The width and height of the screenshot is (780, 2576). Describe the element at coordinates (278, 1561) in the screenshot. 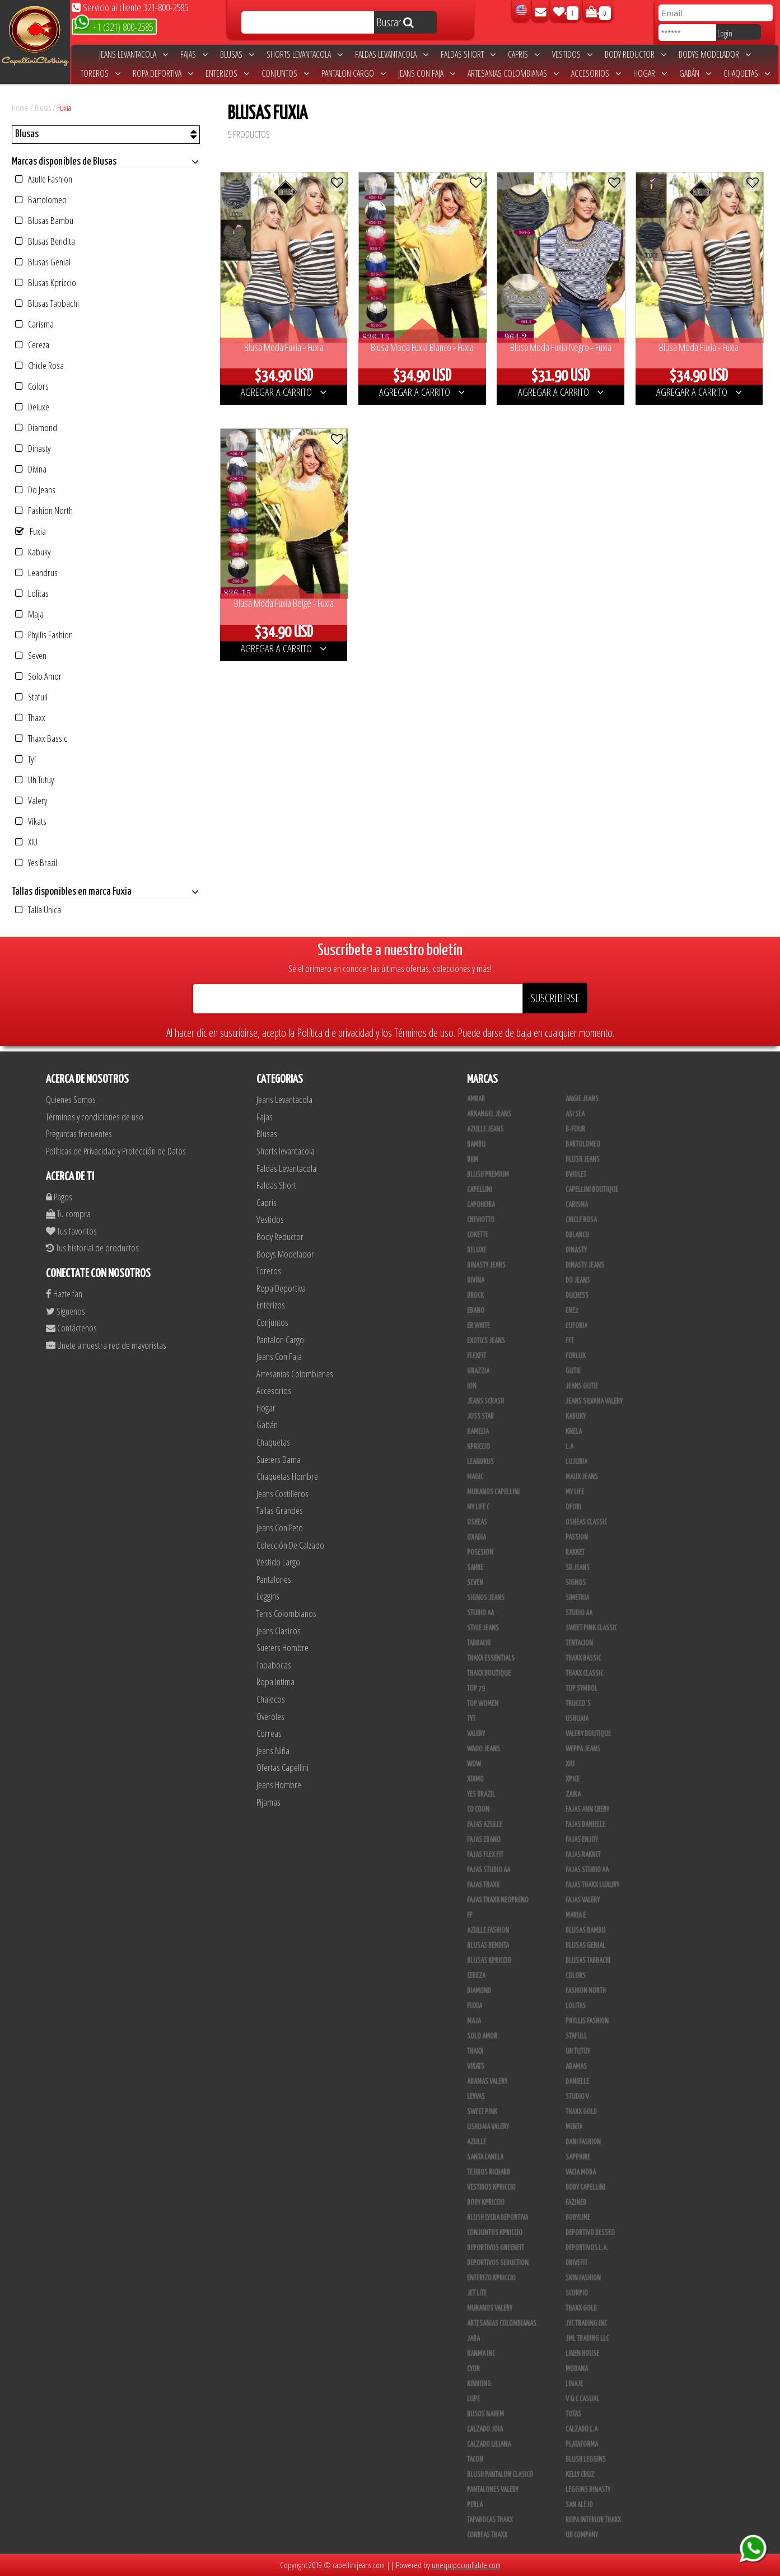

I see `Vestido Largo` at that location.